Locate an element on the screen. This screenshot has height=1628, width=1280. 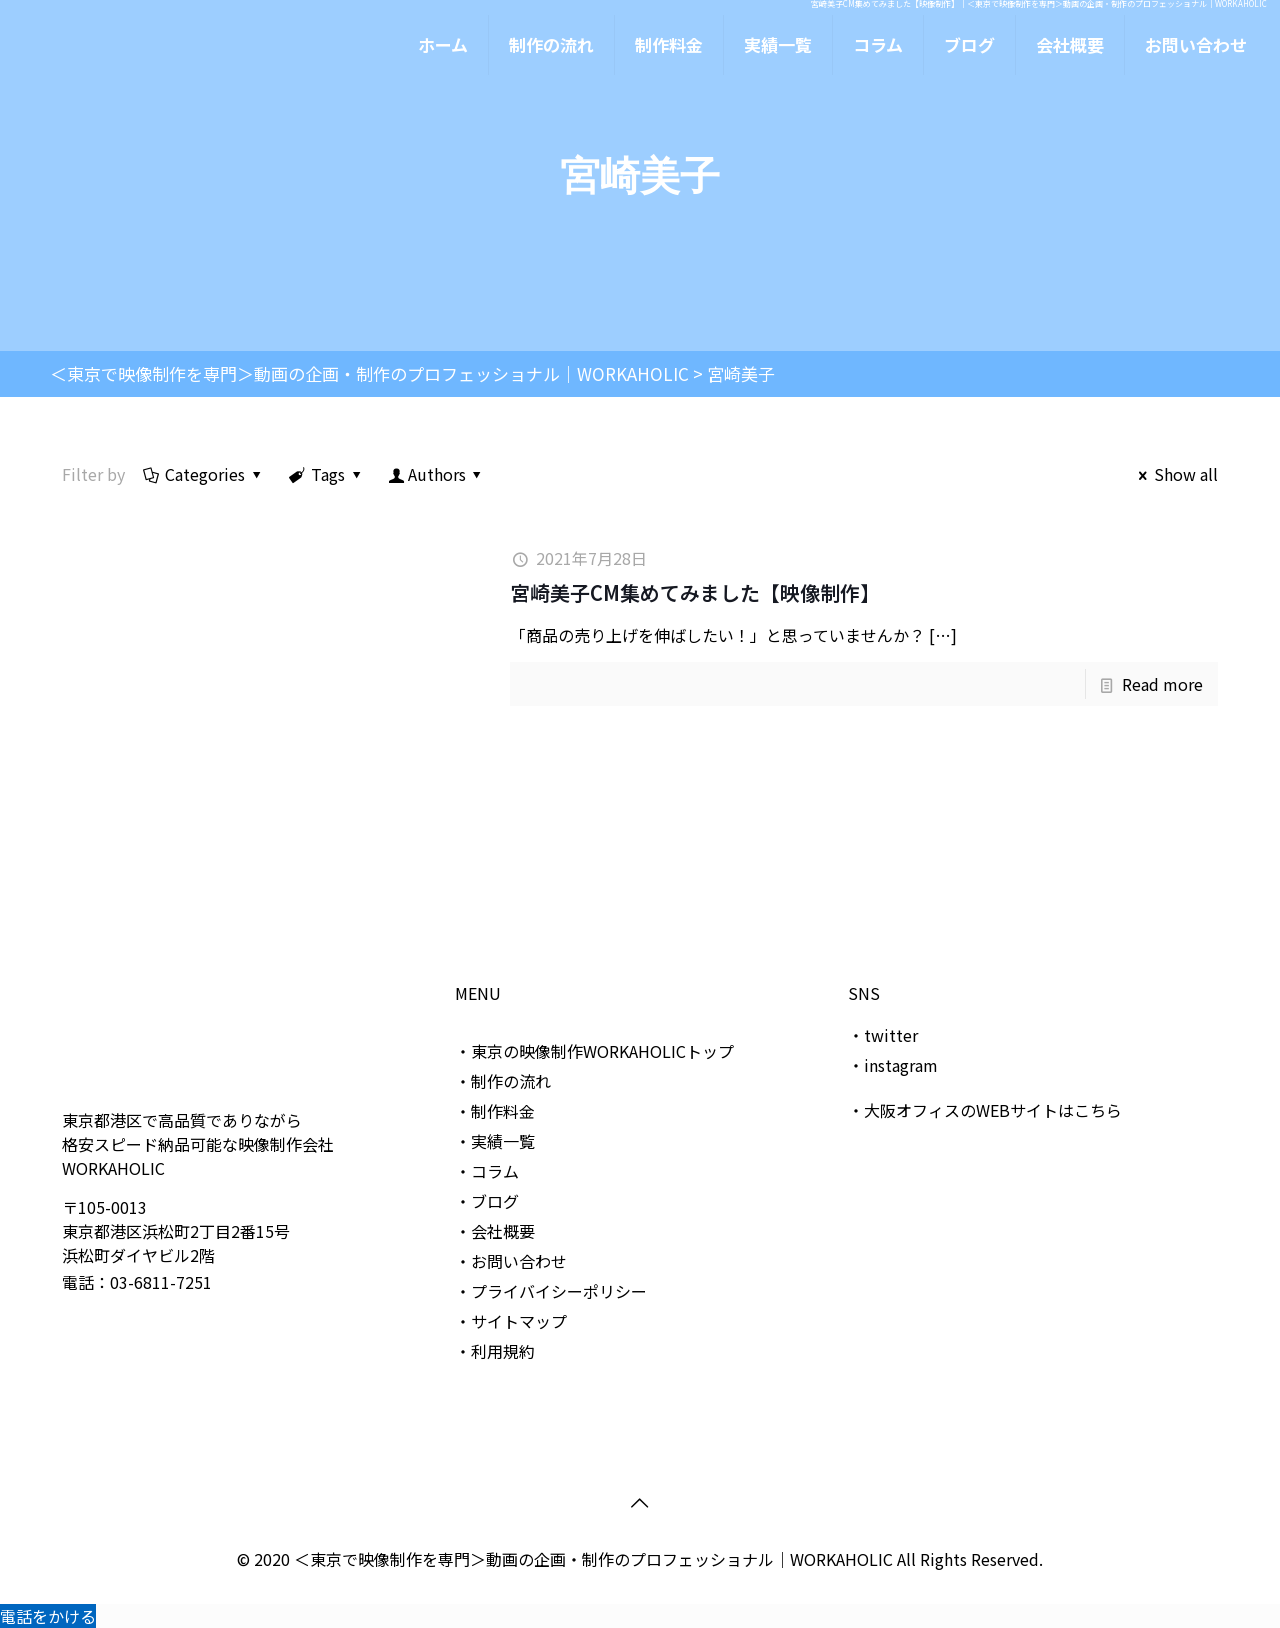
大阪オフィスのWEBサイトはこちら is located at coordinates (993, 1110).